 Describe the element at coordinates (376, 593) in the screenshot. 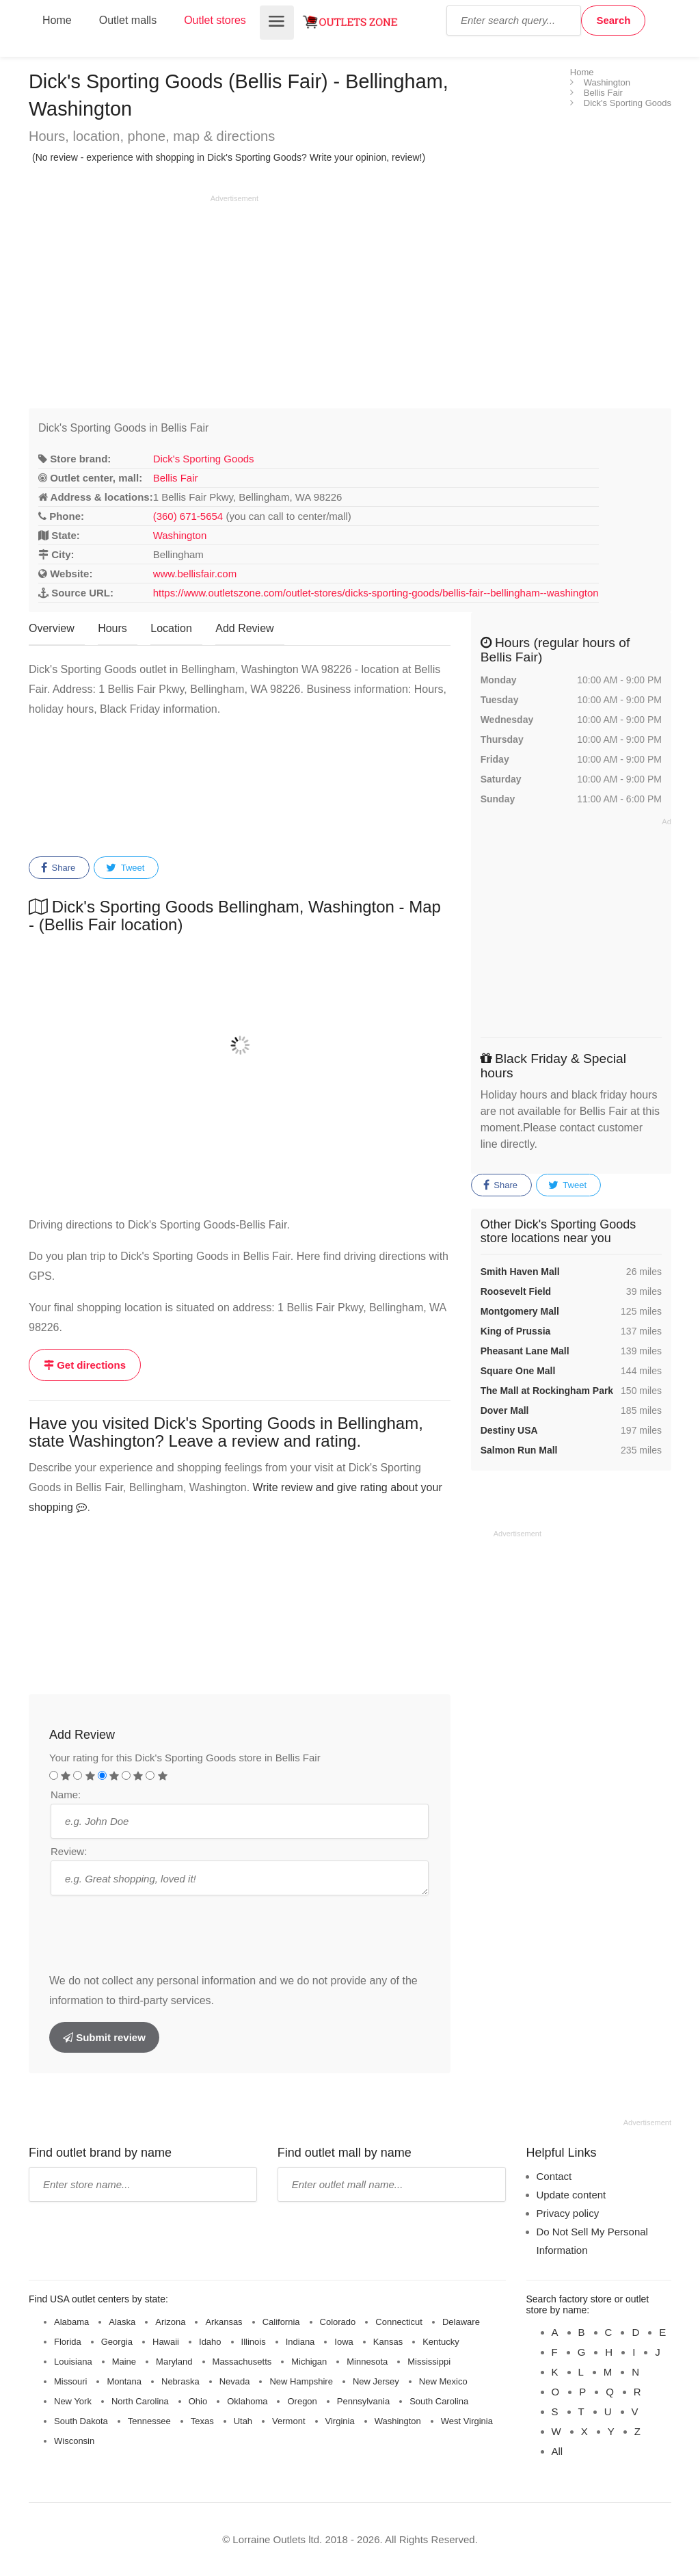

I see `https://www.outletszone.com/outlet-stores/dicks-sporting-goods/bellis-fair--bellingham--washington` at that location.